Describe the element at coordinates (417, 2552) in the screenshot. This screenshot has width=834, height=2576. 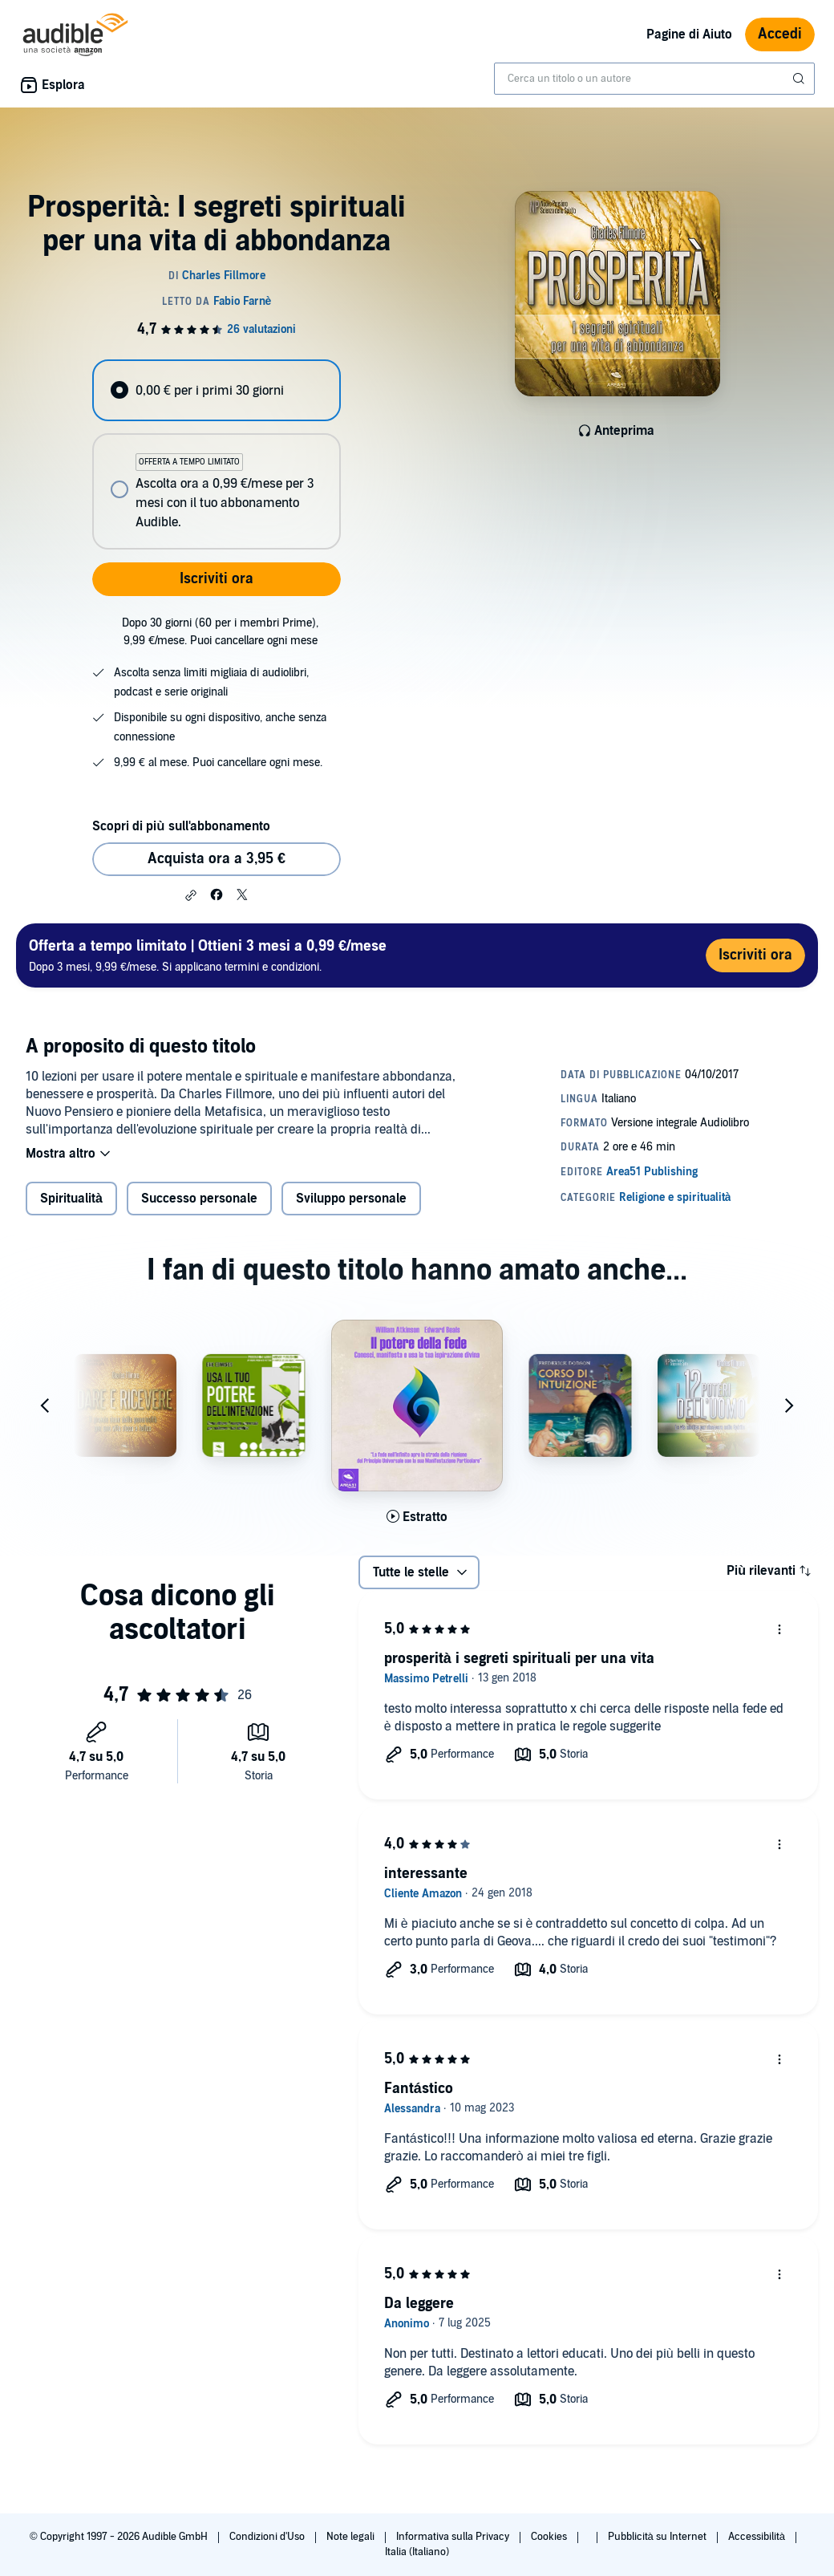
I see `Italia (Italiano)` at that location.